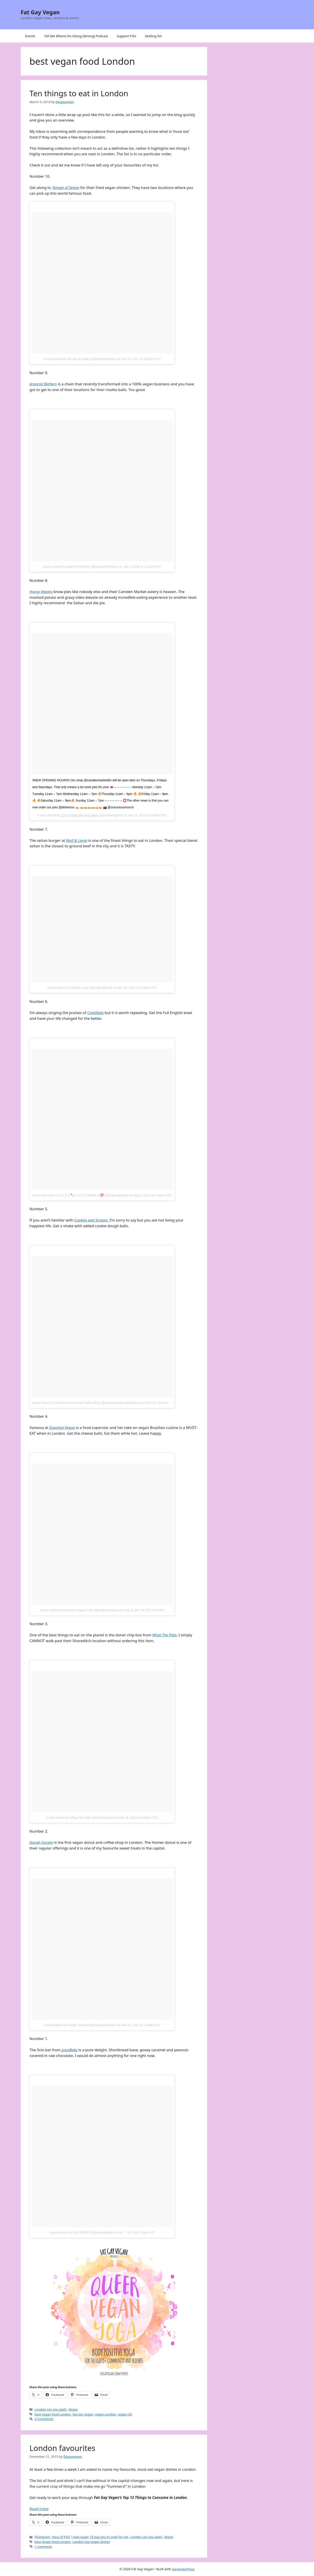  I want to click on Mailing list, so click(153, 36).